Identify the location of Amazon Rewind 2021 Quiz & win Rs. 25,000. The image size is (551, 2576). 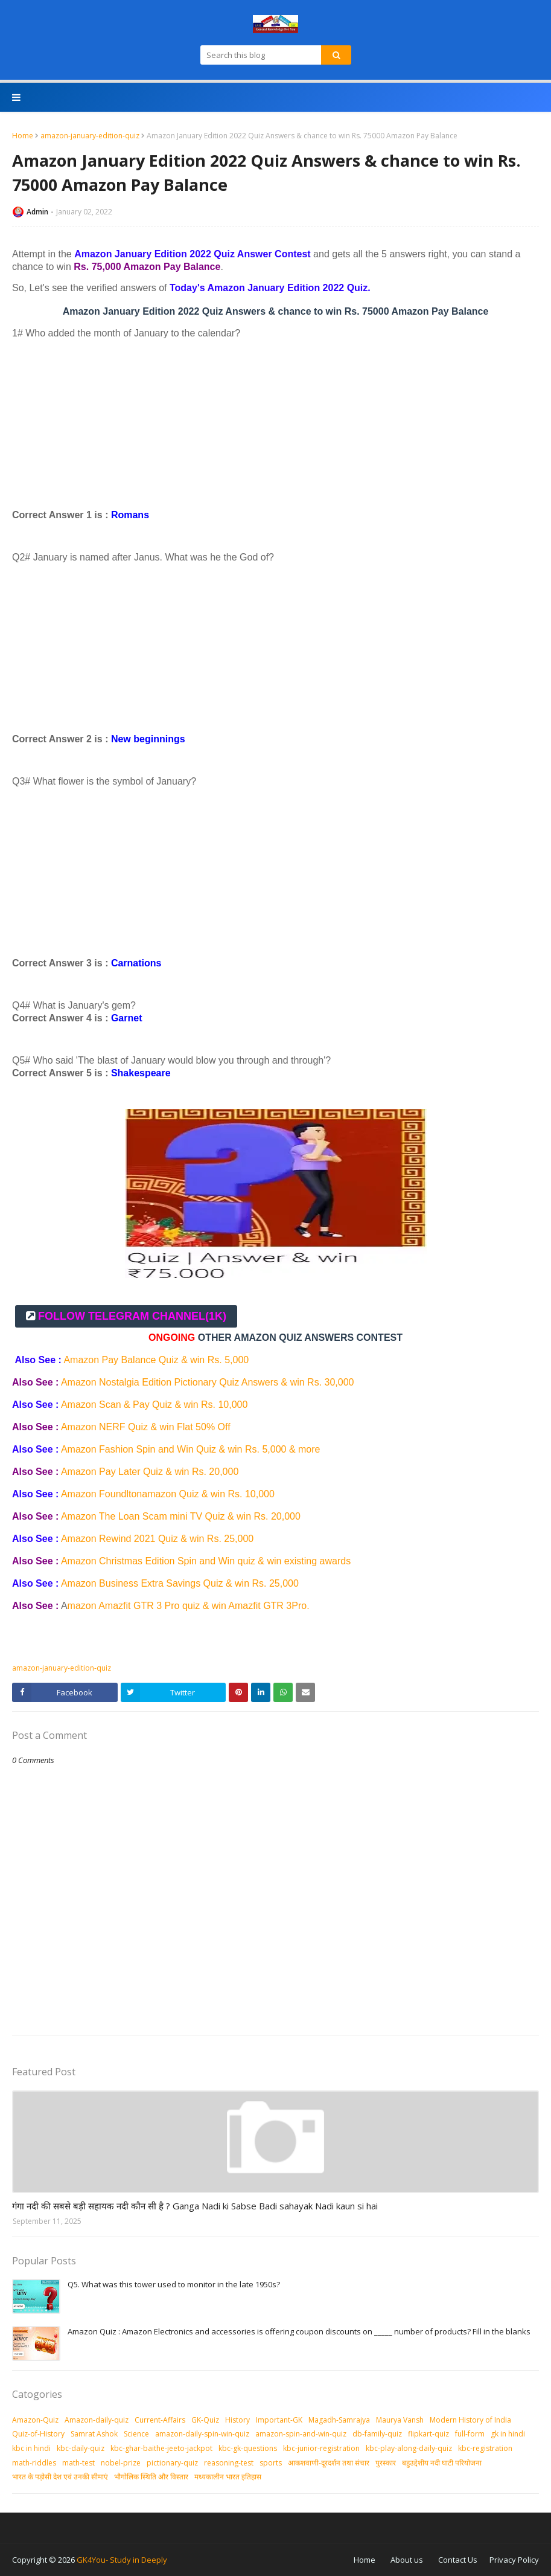
(158, 1539).